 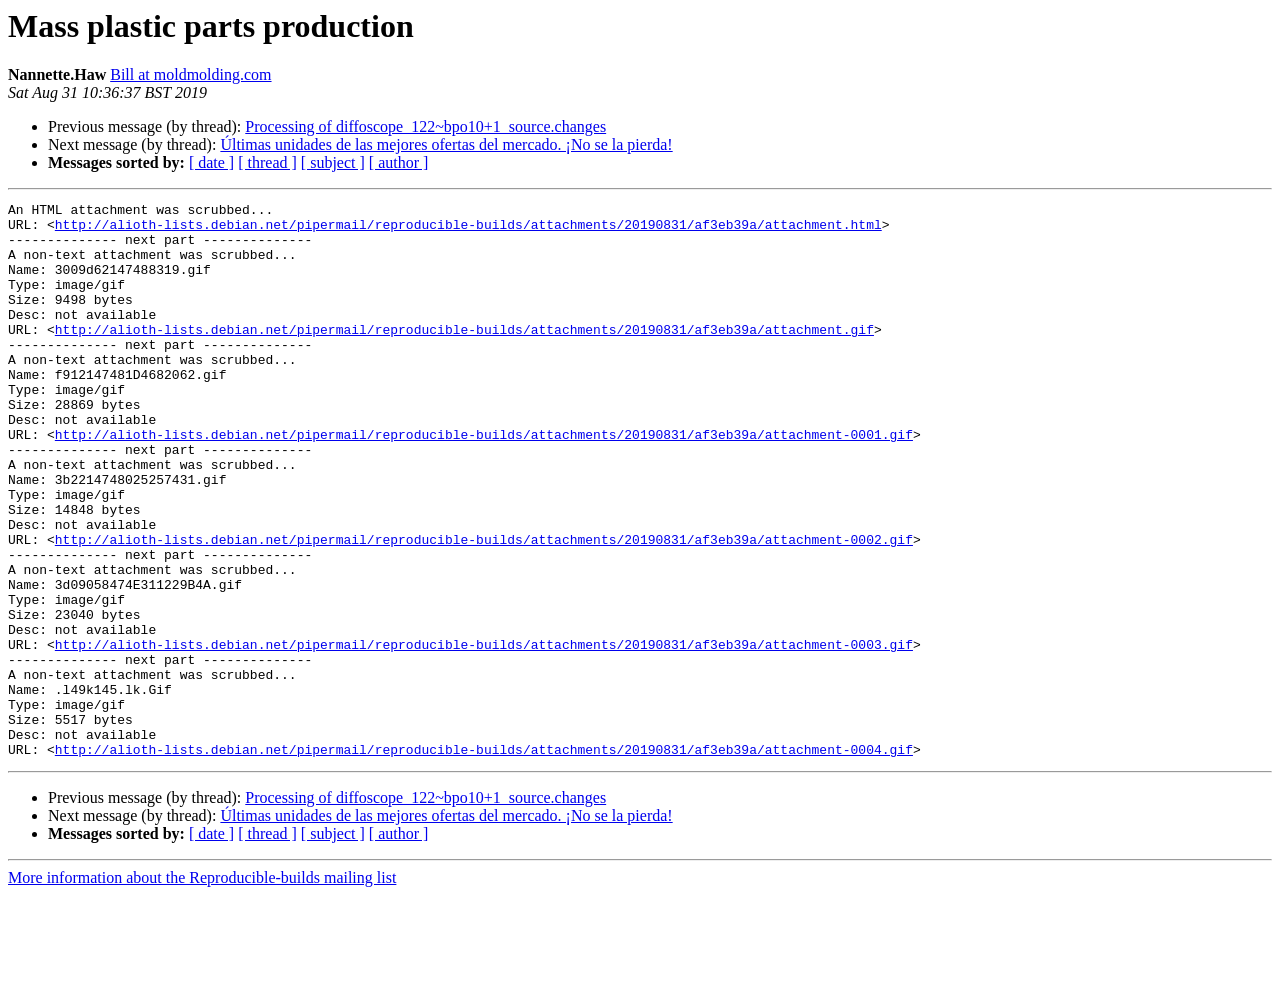 What do you see at coordinates (202, 988) in the screenshot?
I see `More information about the Reproducible-builds mailing list` at bounding box center [202, 988].